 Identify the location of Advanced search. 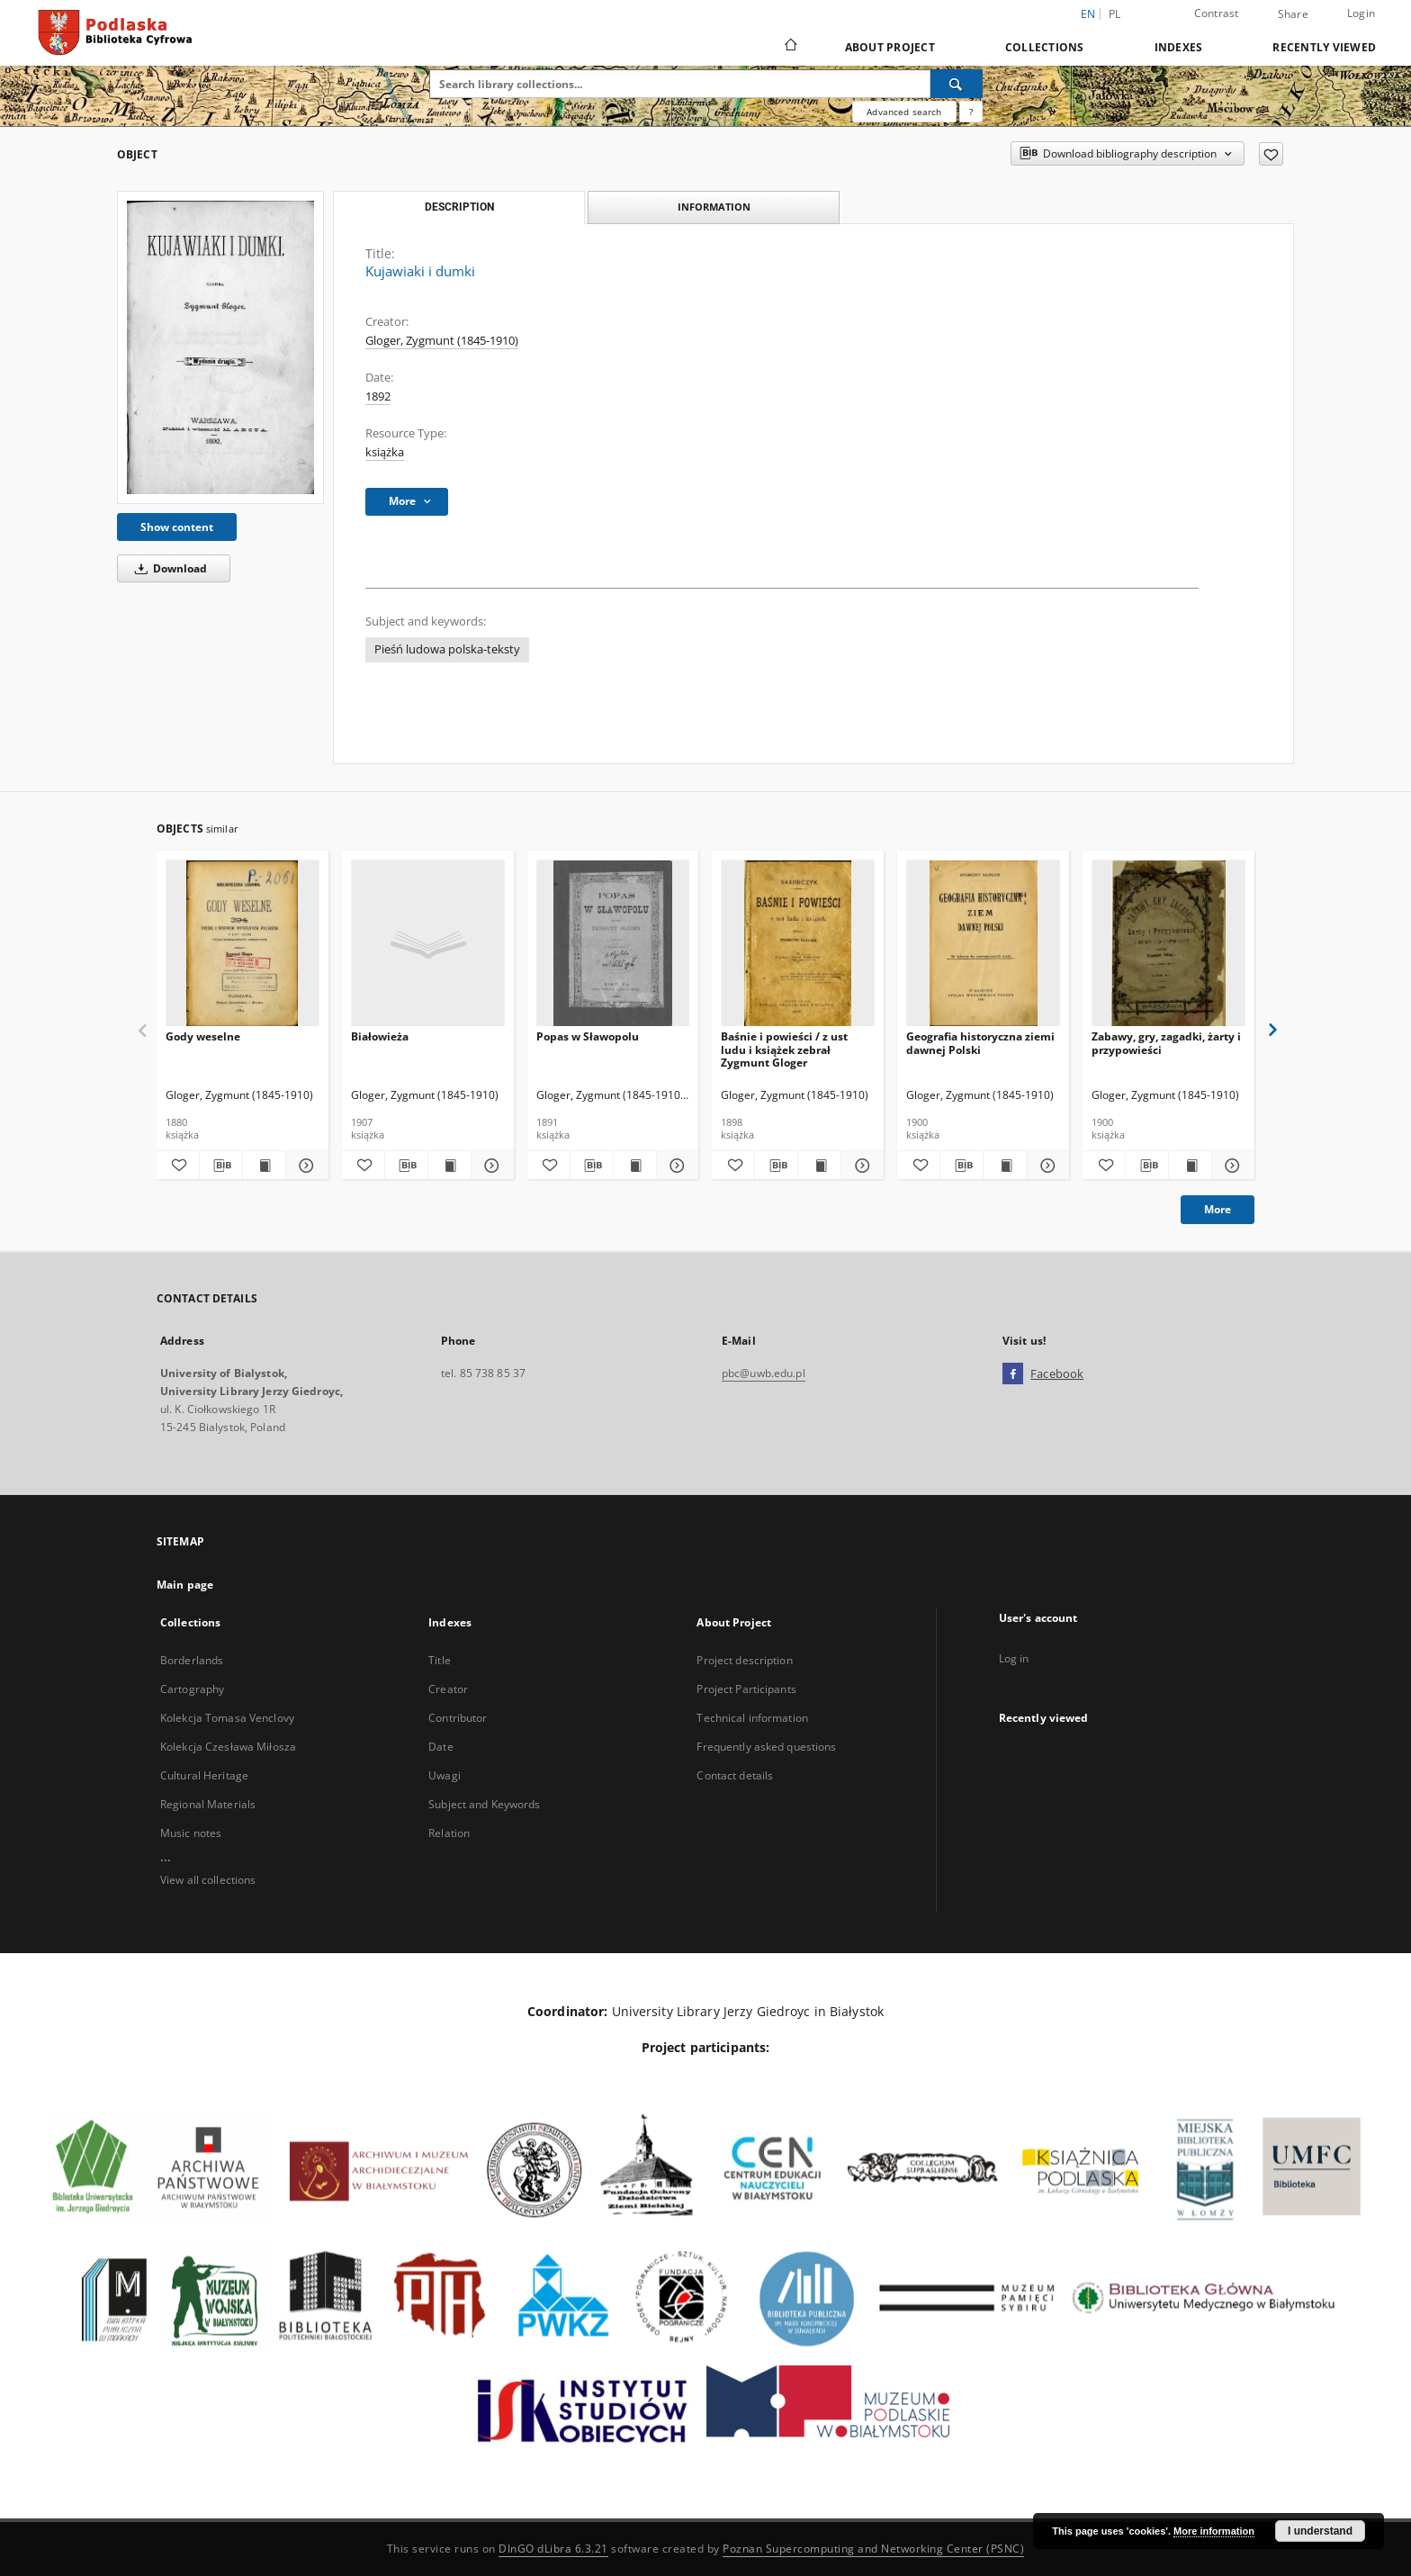
(904, 111).